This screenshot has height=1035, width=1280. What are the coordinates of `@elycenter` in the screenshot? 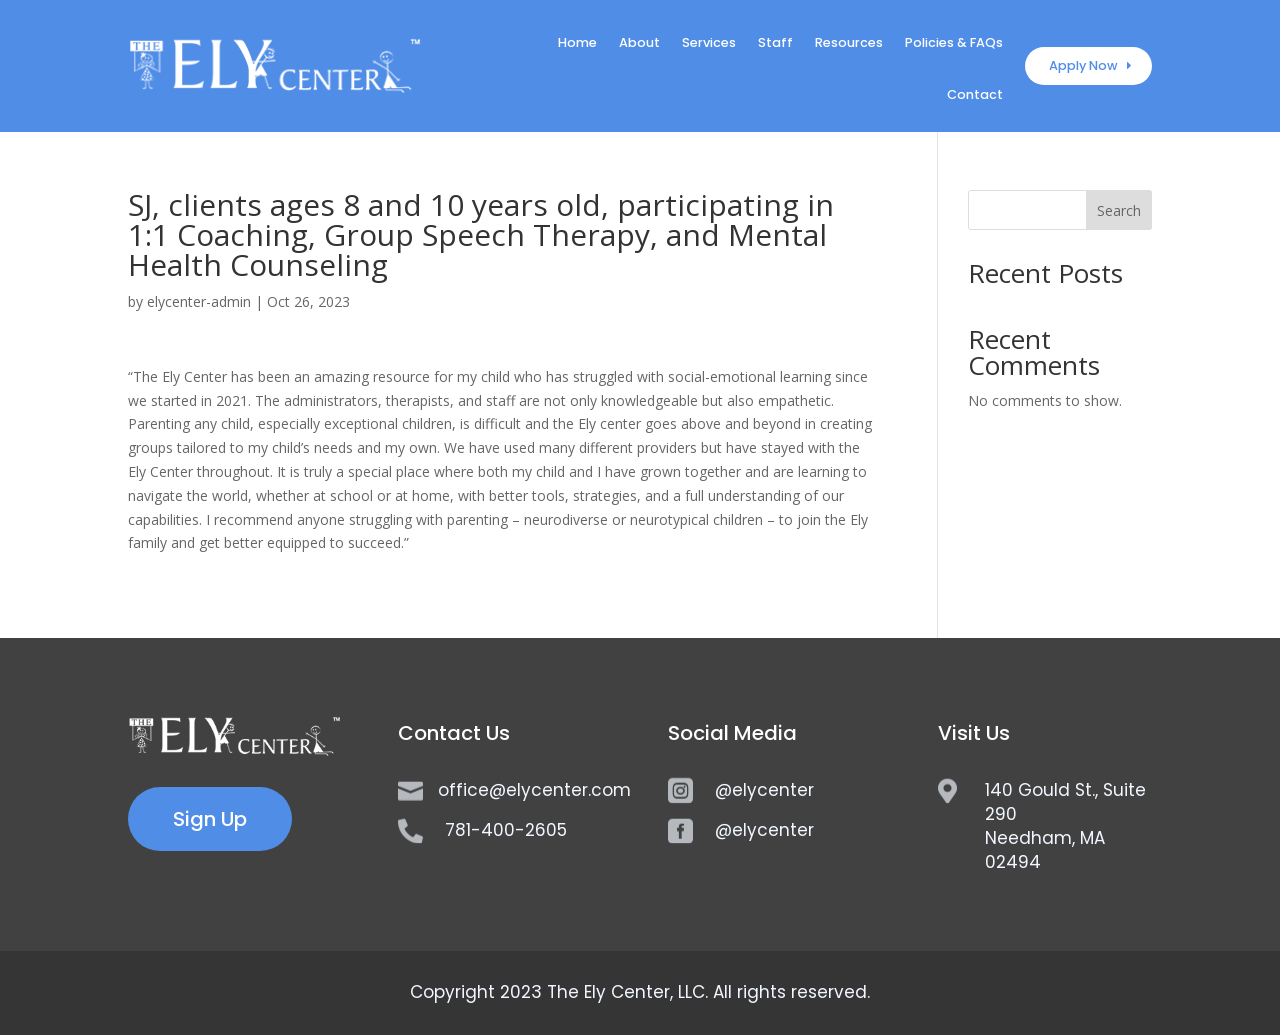 It's located at (764, 790).